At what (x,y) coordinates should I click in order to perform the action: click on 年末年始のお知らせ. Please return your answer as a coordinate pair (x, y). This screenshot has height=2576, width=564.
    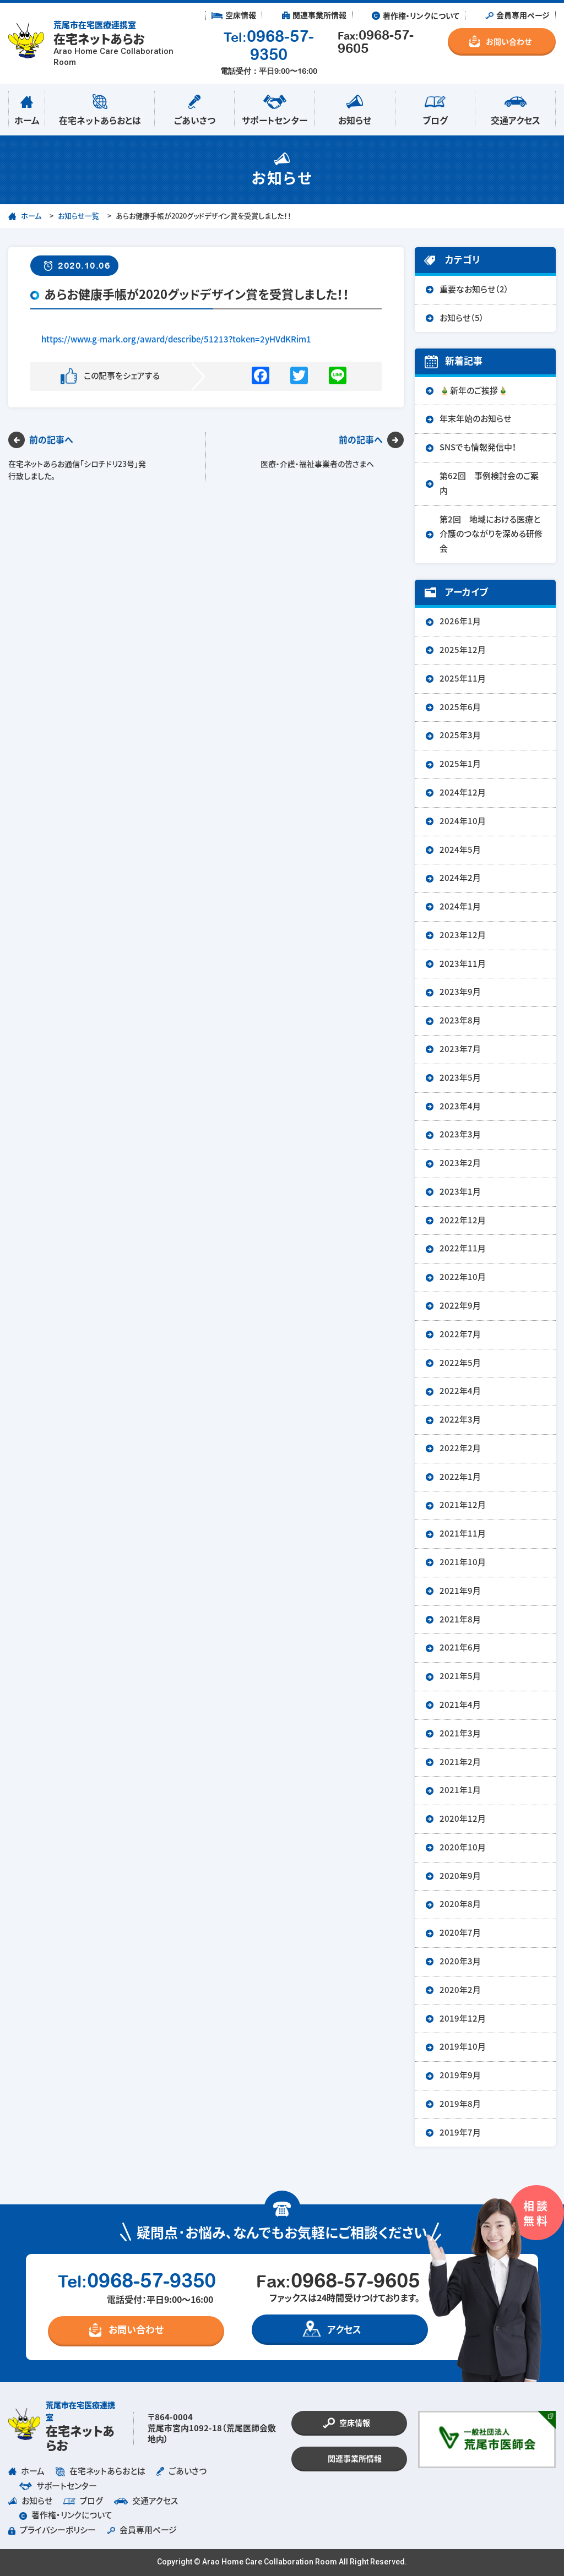
    Looking at the image, I should click on (475, 419).